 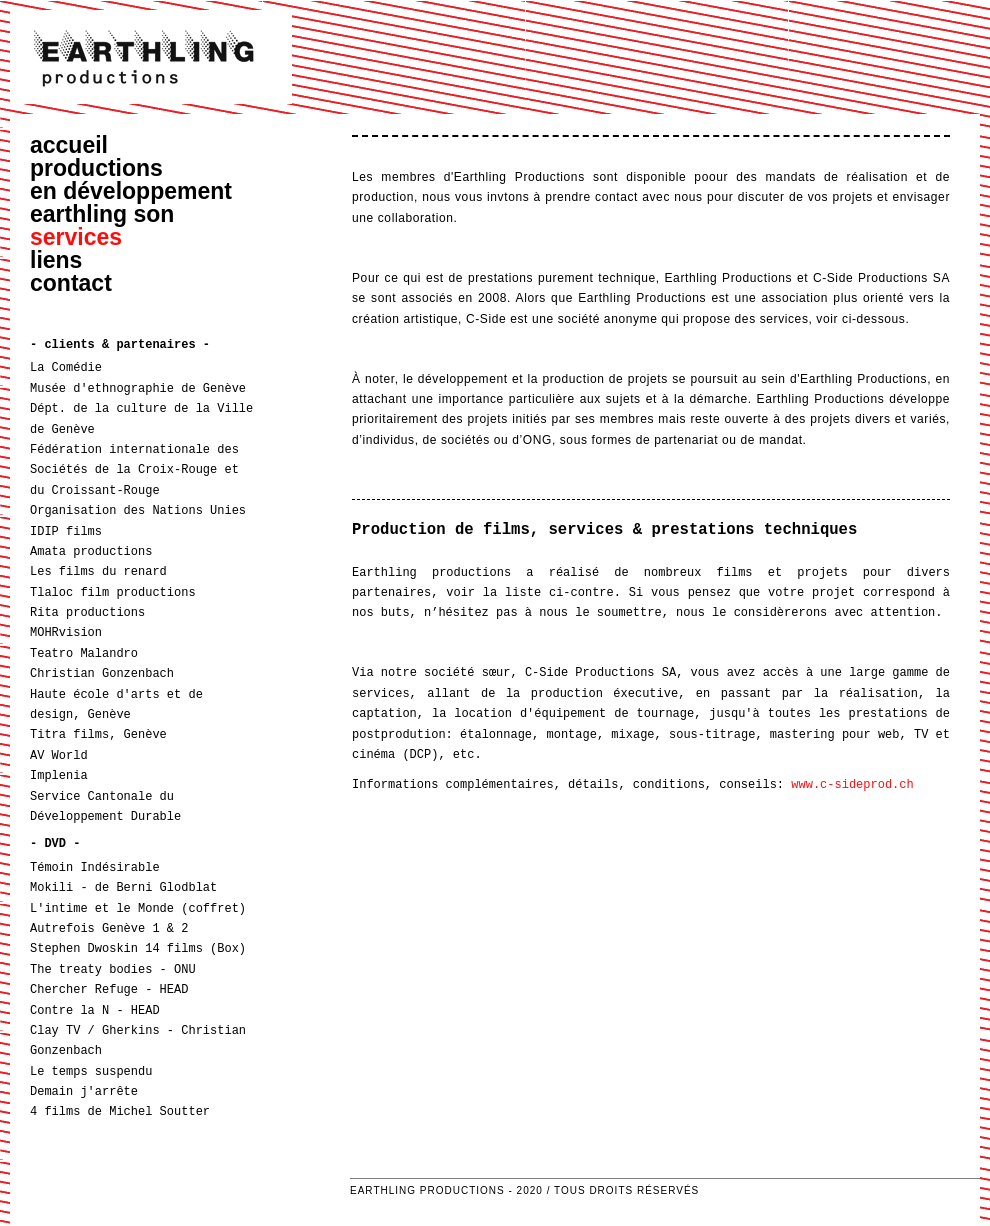 What do you see at coordinates (69, 145) in the screenshot?
I see `accueil` at bounding box center [69, 145].